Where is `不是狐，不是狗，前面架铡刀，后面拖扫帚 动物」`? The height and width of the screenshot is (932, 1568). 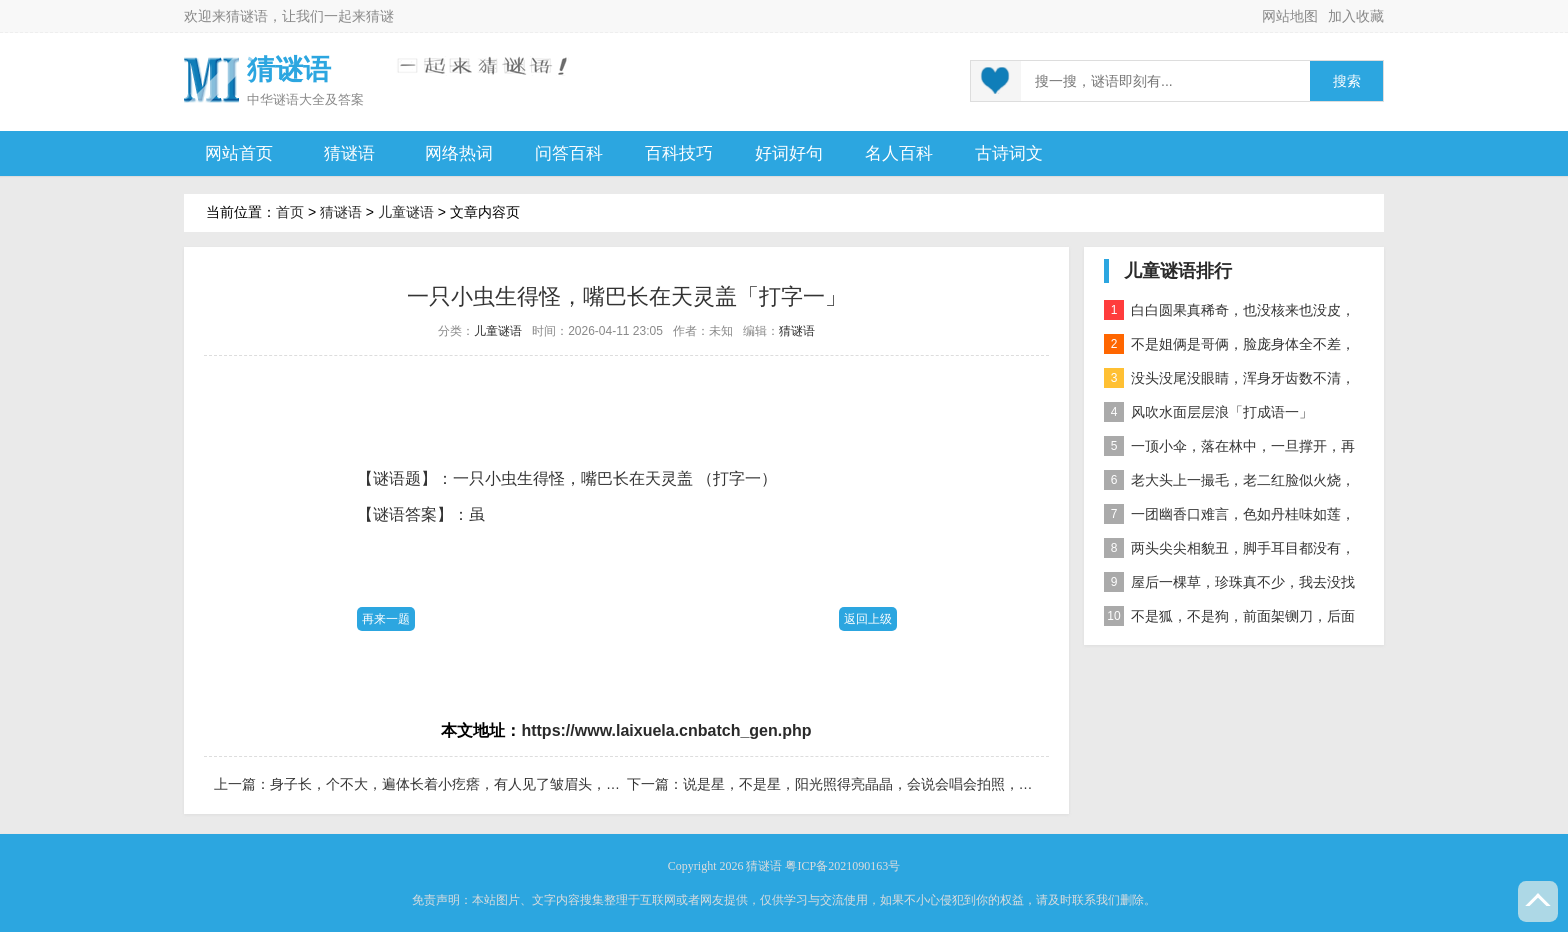
不是狐，不是狗，前面架铡刀，后面拖扫帚 动物」 is located at coordinates (1229, 619).